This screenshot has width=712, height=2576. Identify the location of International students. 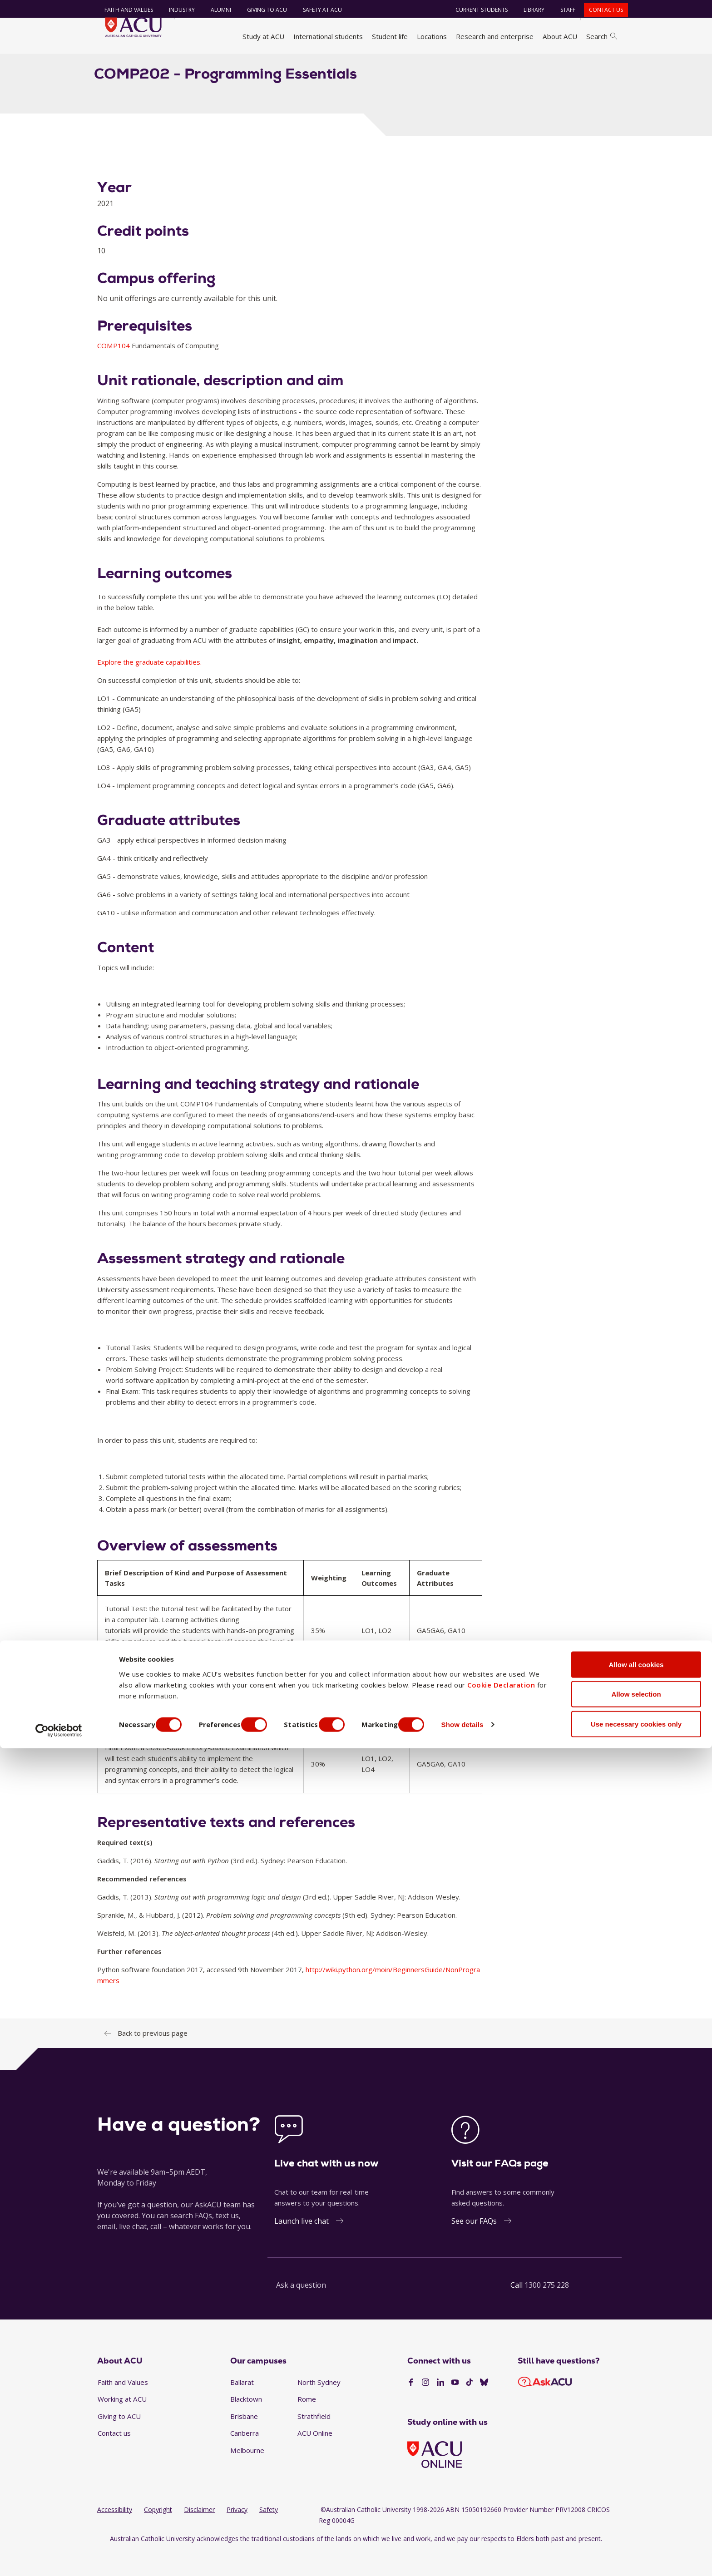
(328, 36).